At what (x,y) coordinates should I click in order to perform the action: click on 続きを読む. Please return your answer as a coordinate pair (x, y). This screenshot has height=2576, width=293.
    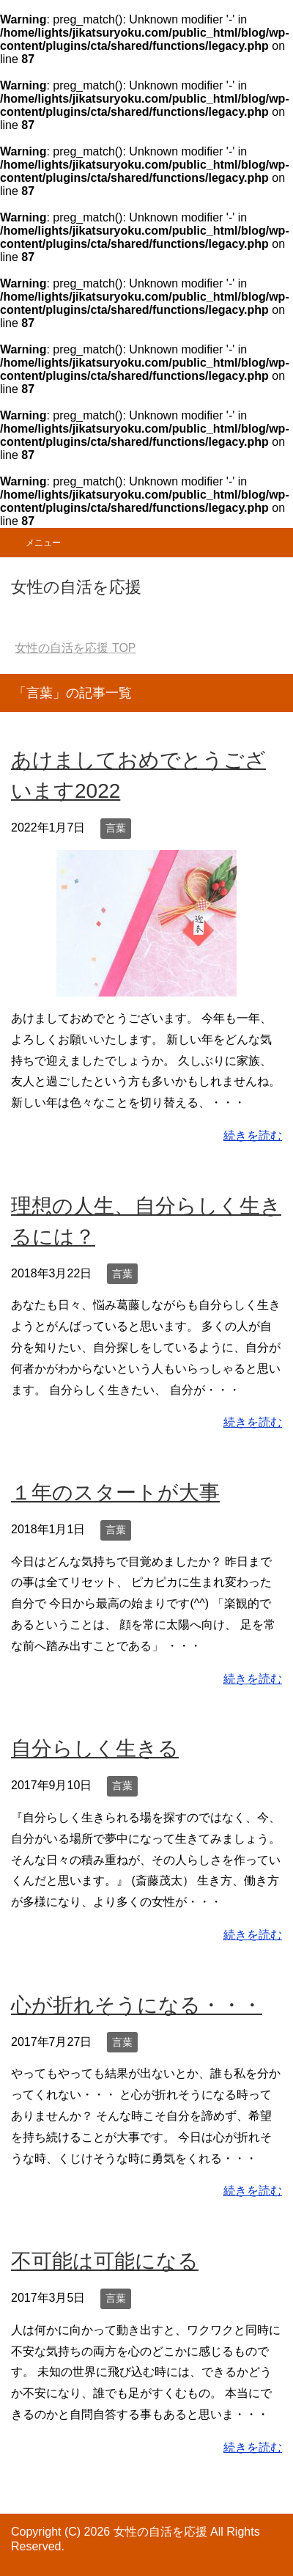
    Looking at the image, I should click on (252, 1135).